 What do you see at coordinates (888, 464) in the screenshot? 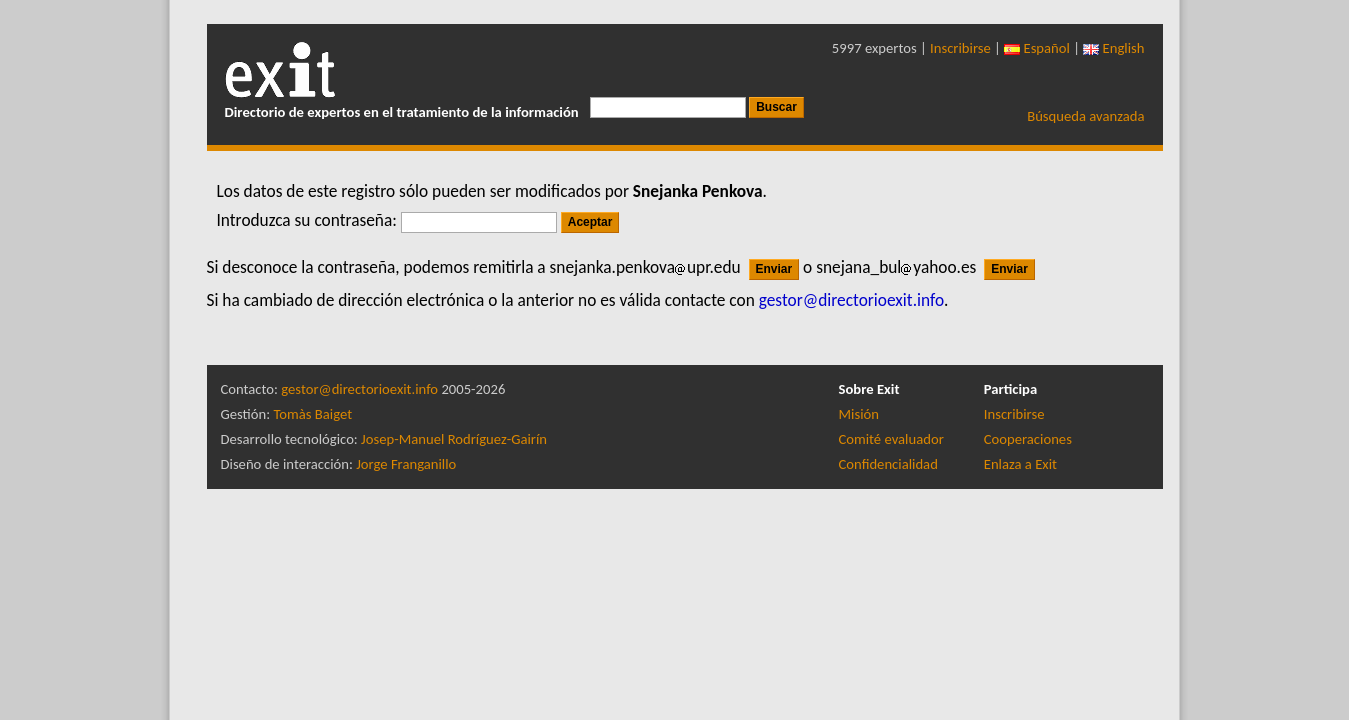
I see `Confidencialidad` at bounding box center [888, 464].